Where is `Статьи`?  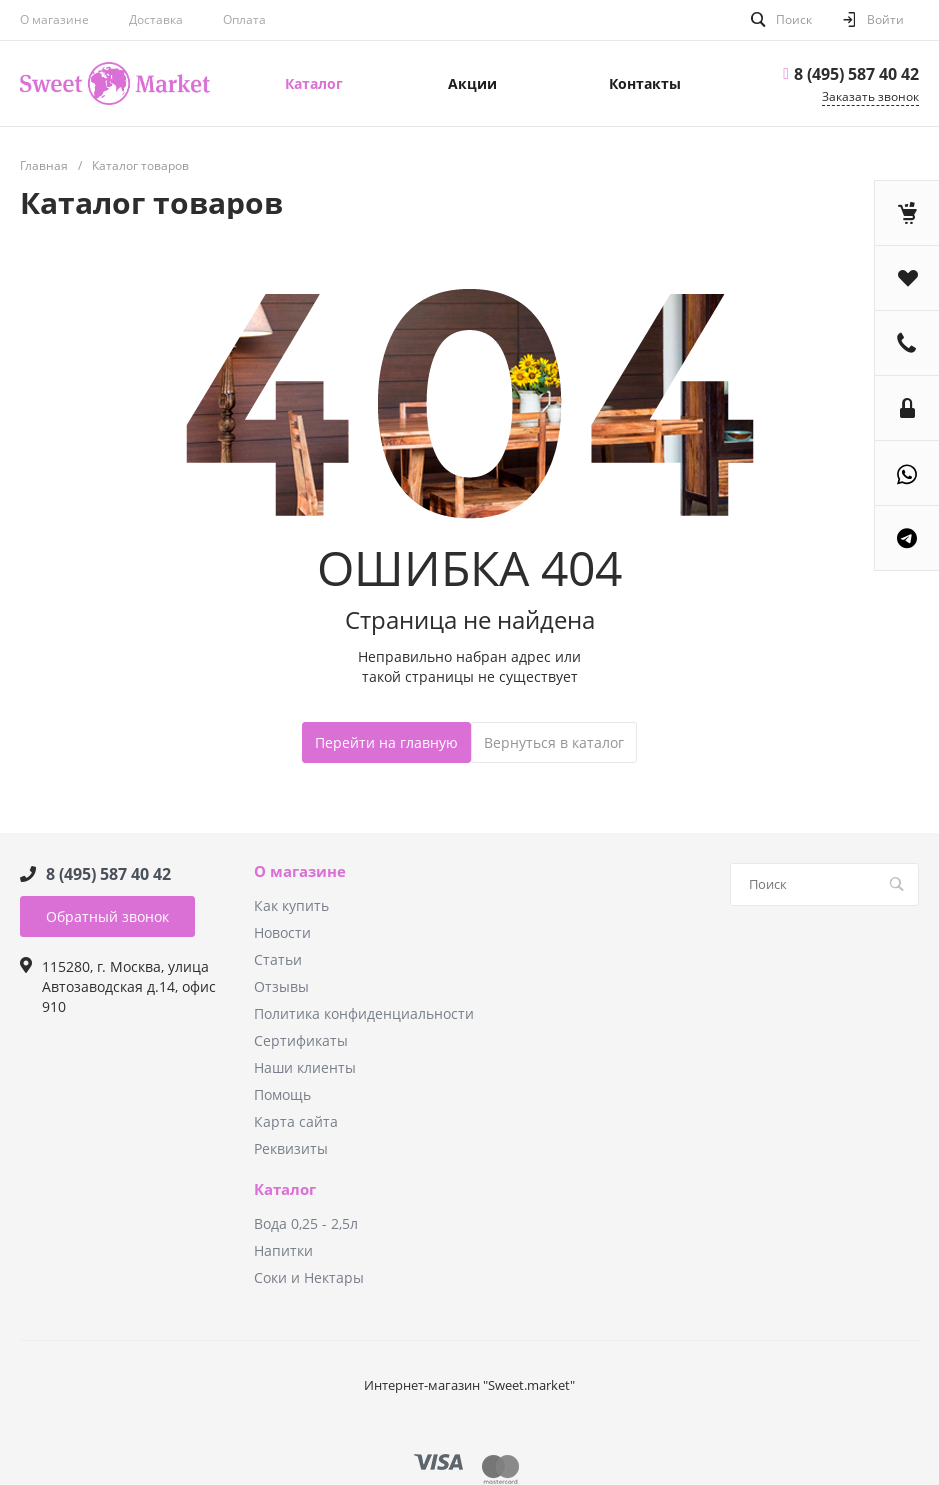
Статьи is located at coordinates (278, 959).